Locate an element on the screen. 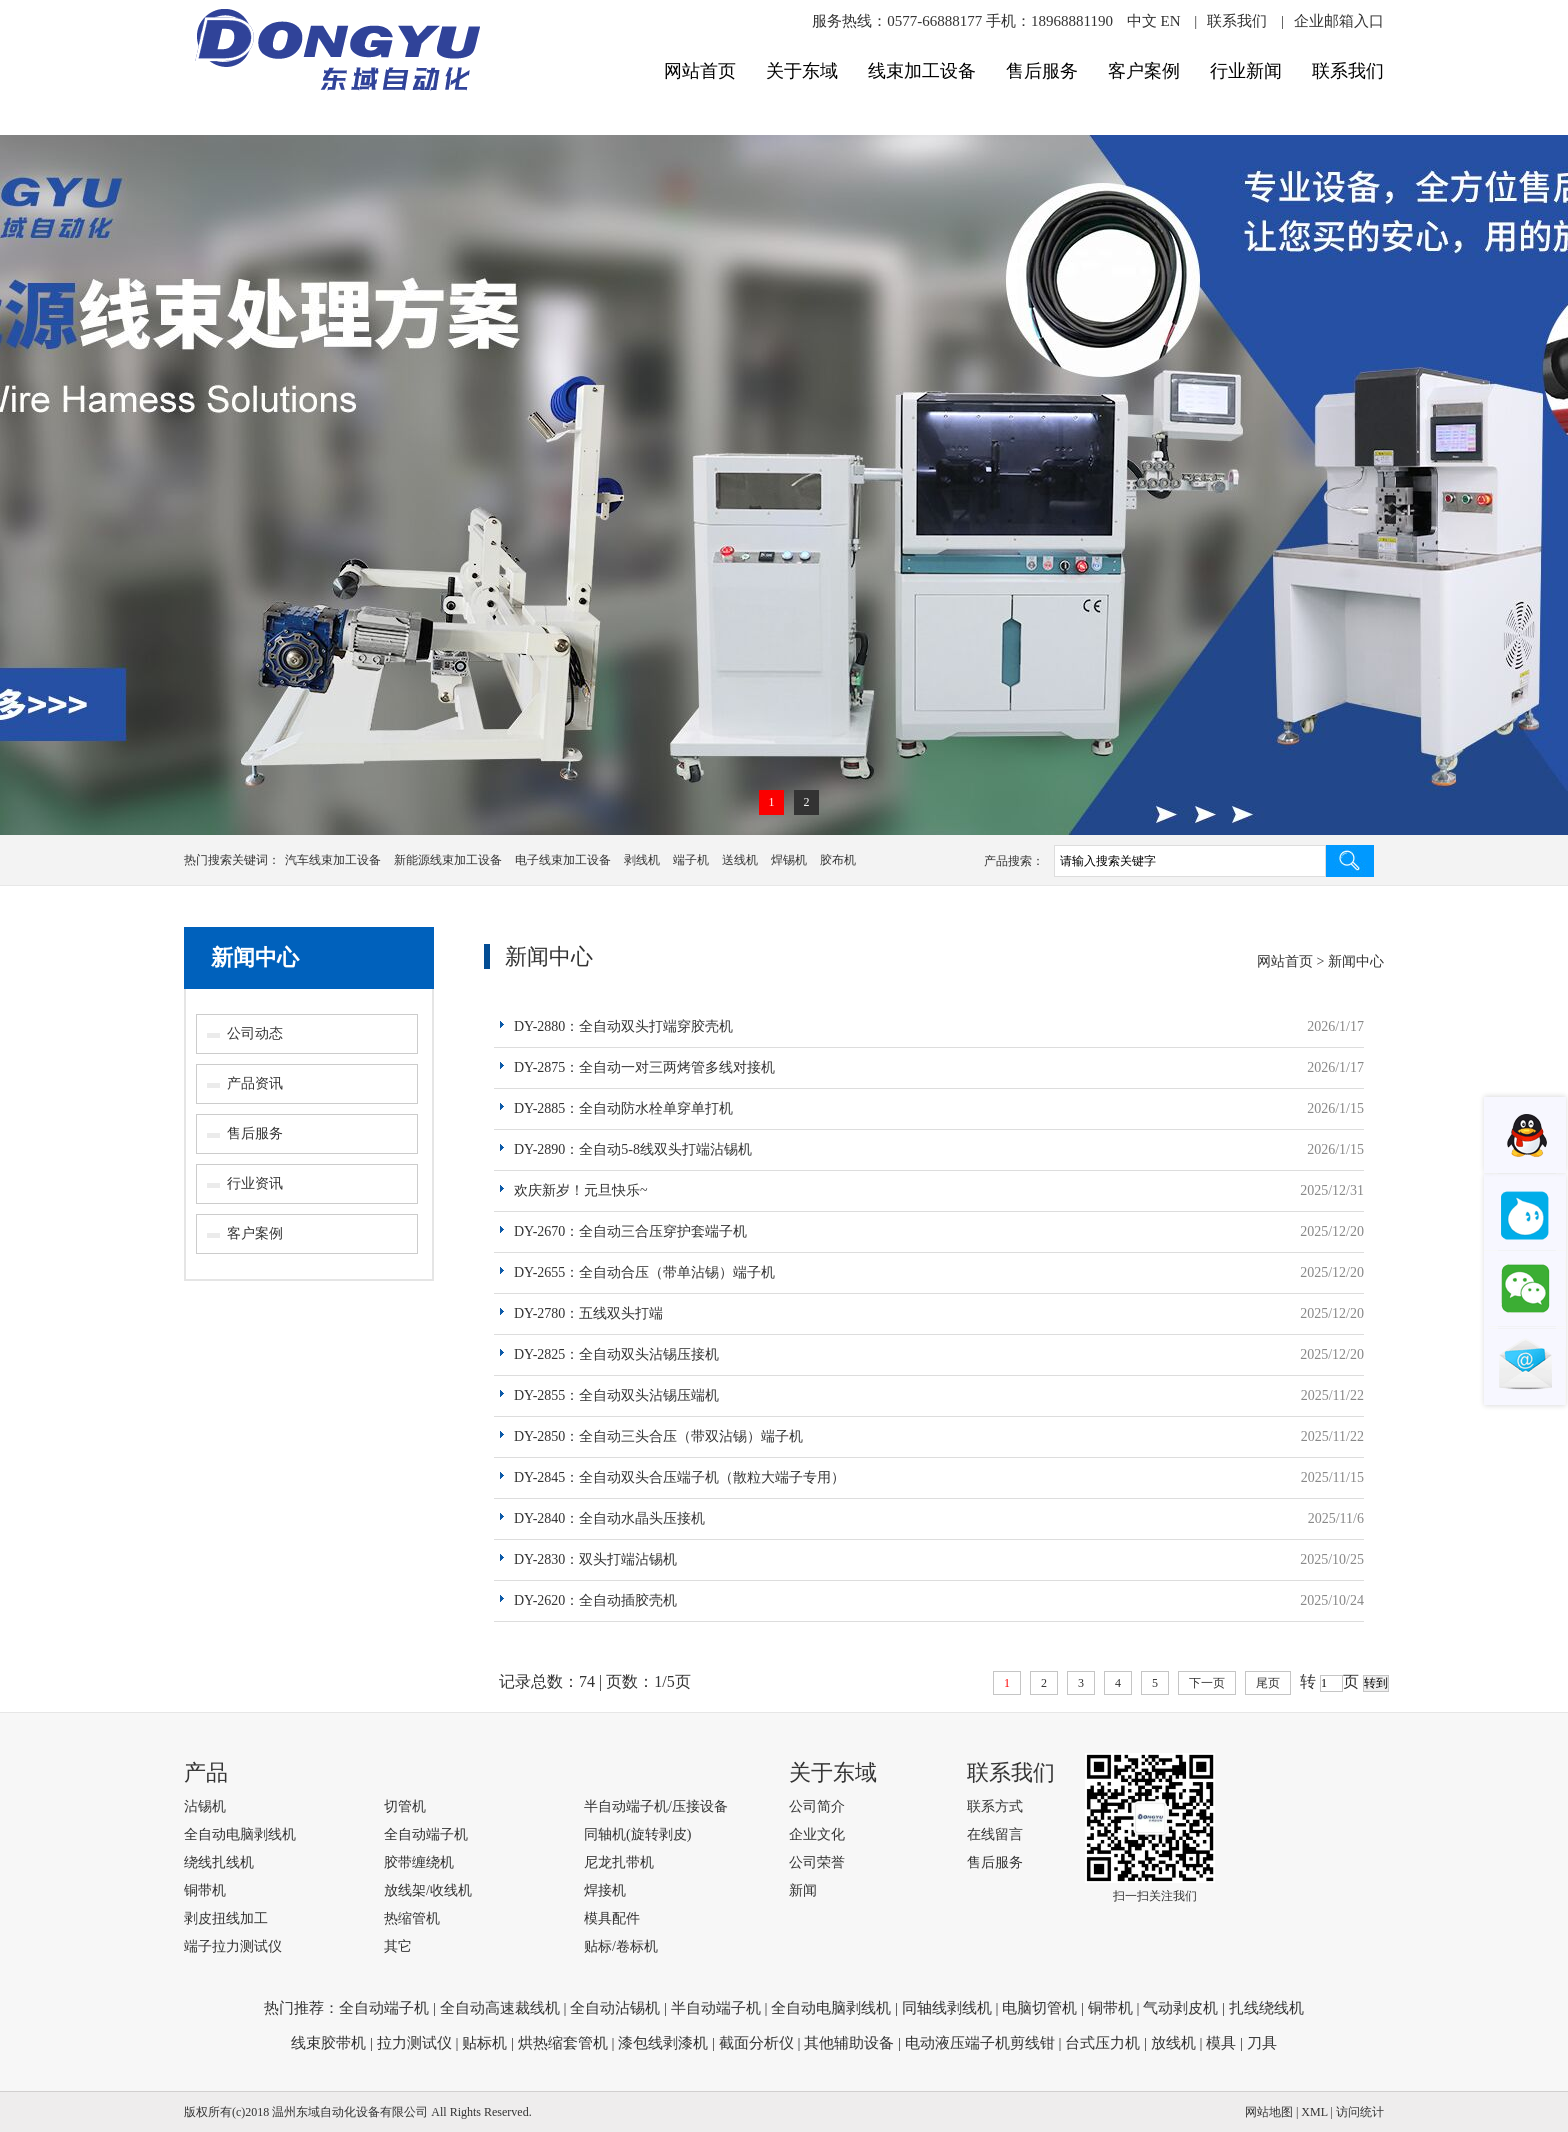  同轴机(旋转剥皮) is located at coordinates (637, 1834).